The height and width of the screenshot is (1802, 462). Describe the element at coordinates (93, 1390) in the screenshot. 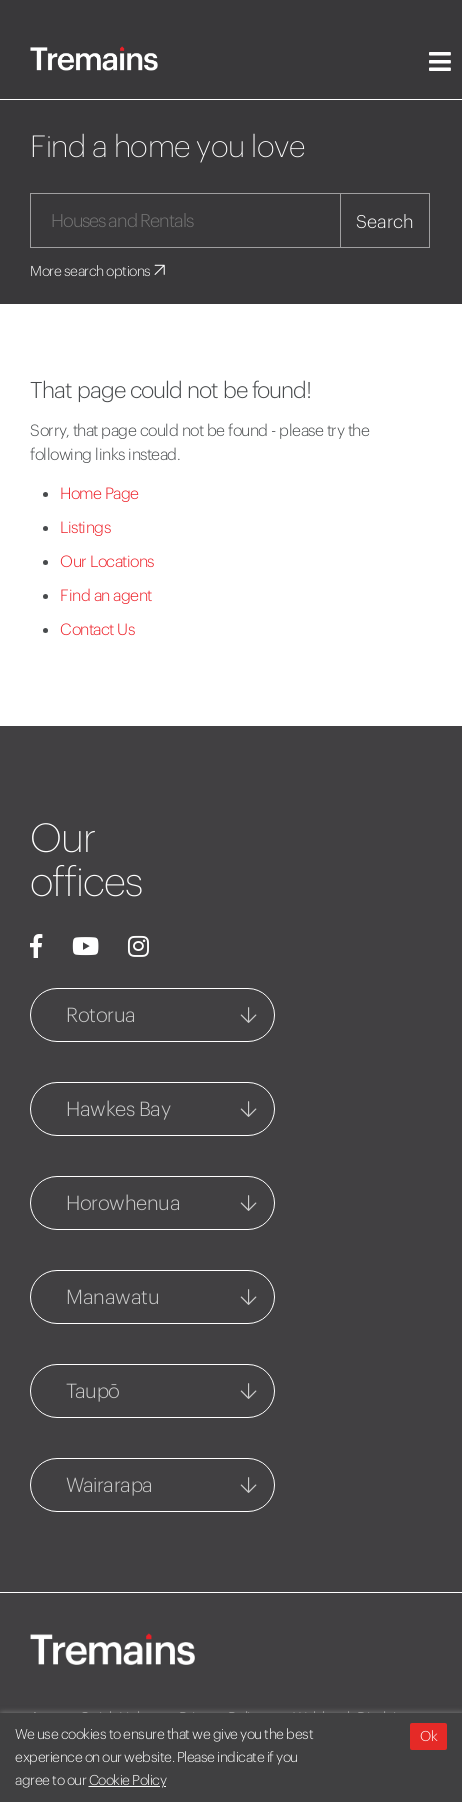

I see `Taupō` at that location.